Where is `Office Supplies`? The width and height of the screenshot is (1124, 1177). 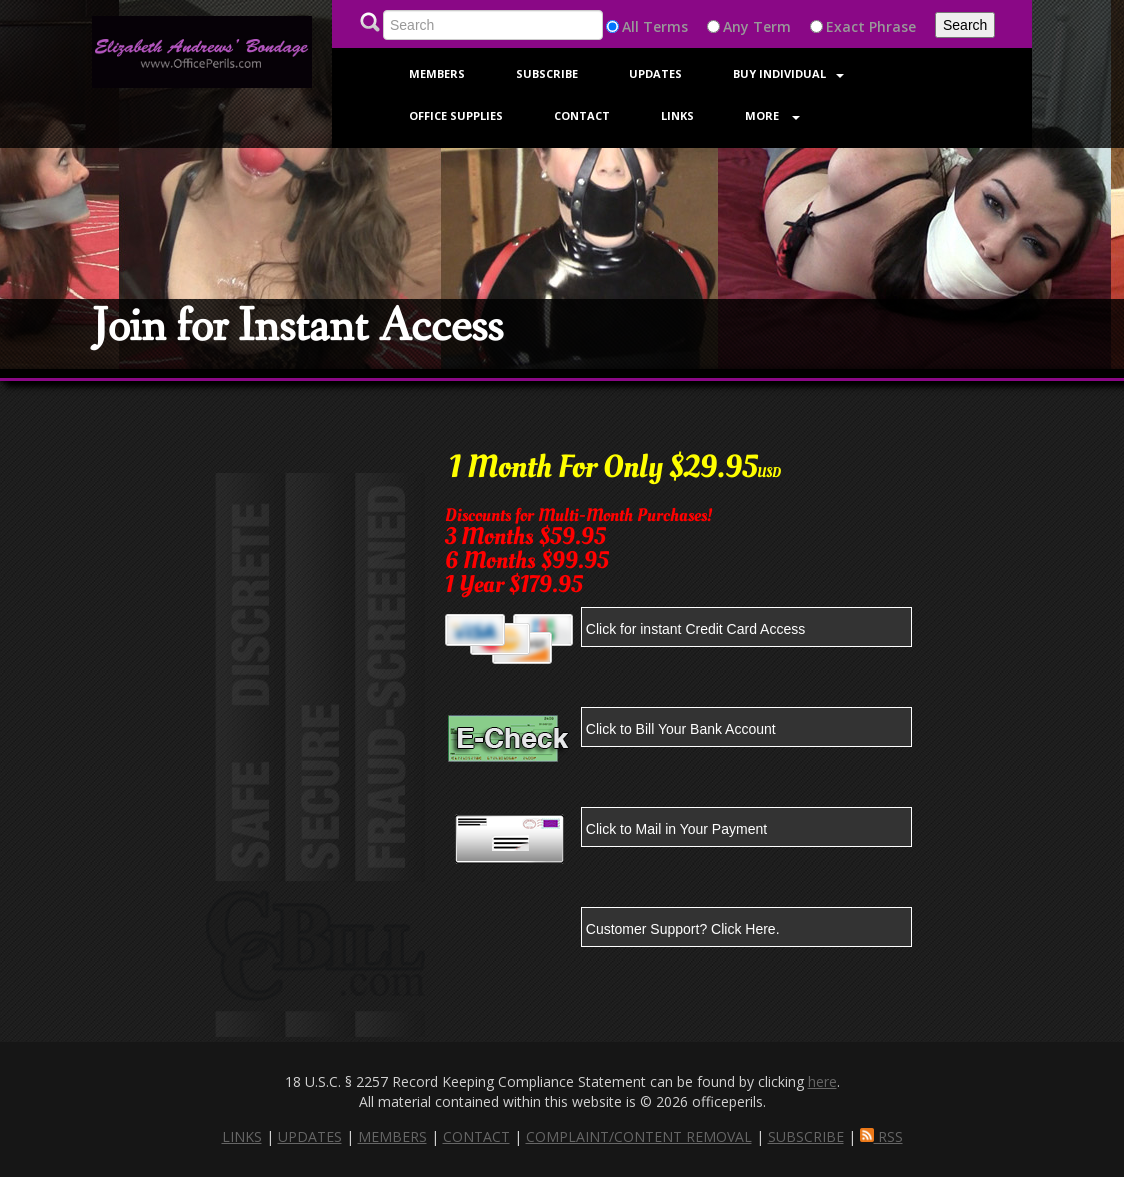
Office Supplies is located at coordinates (456, 115).